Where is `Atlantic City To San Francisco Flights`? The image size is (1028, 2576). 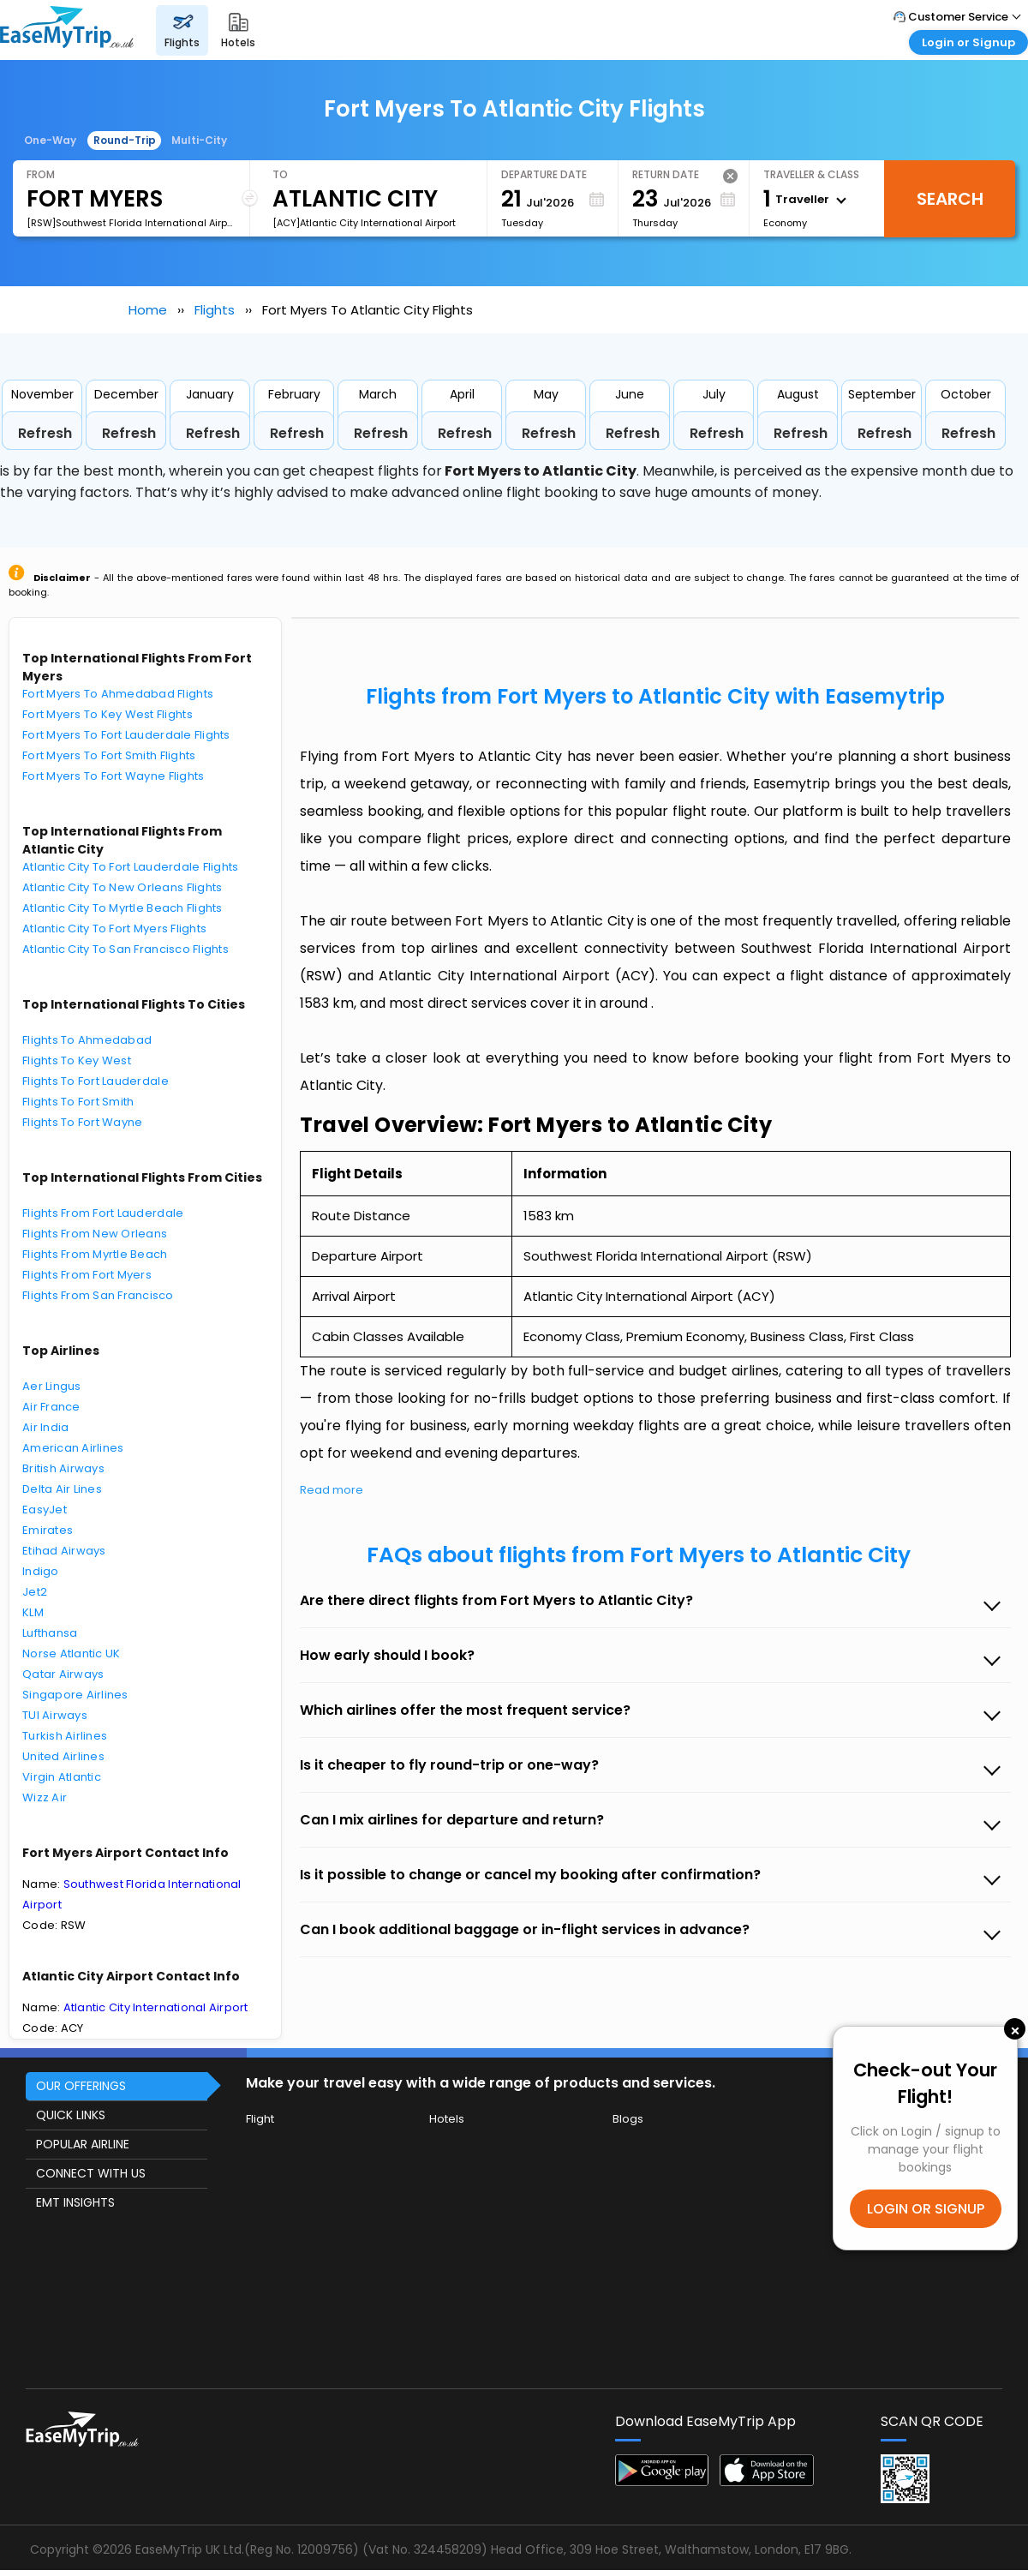
Atlantic City To San Francisco Flights is located at coordinates (125, 949).